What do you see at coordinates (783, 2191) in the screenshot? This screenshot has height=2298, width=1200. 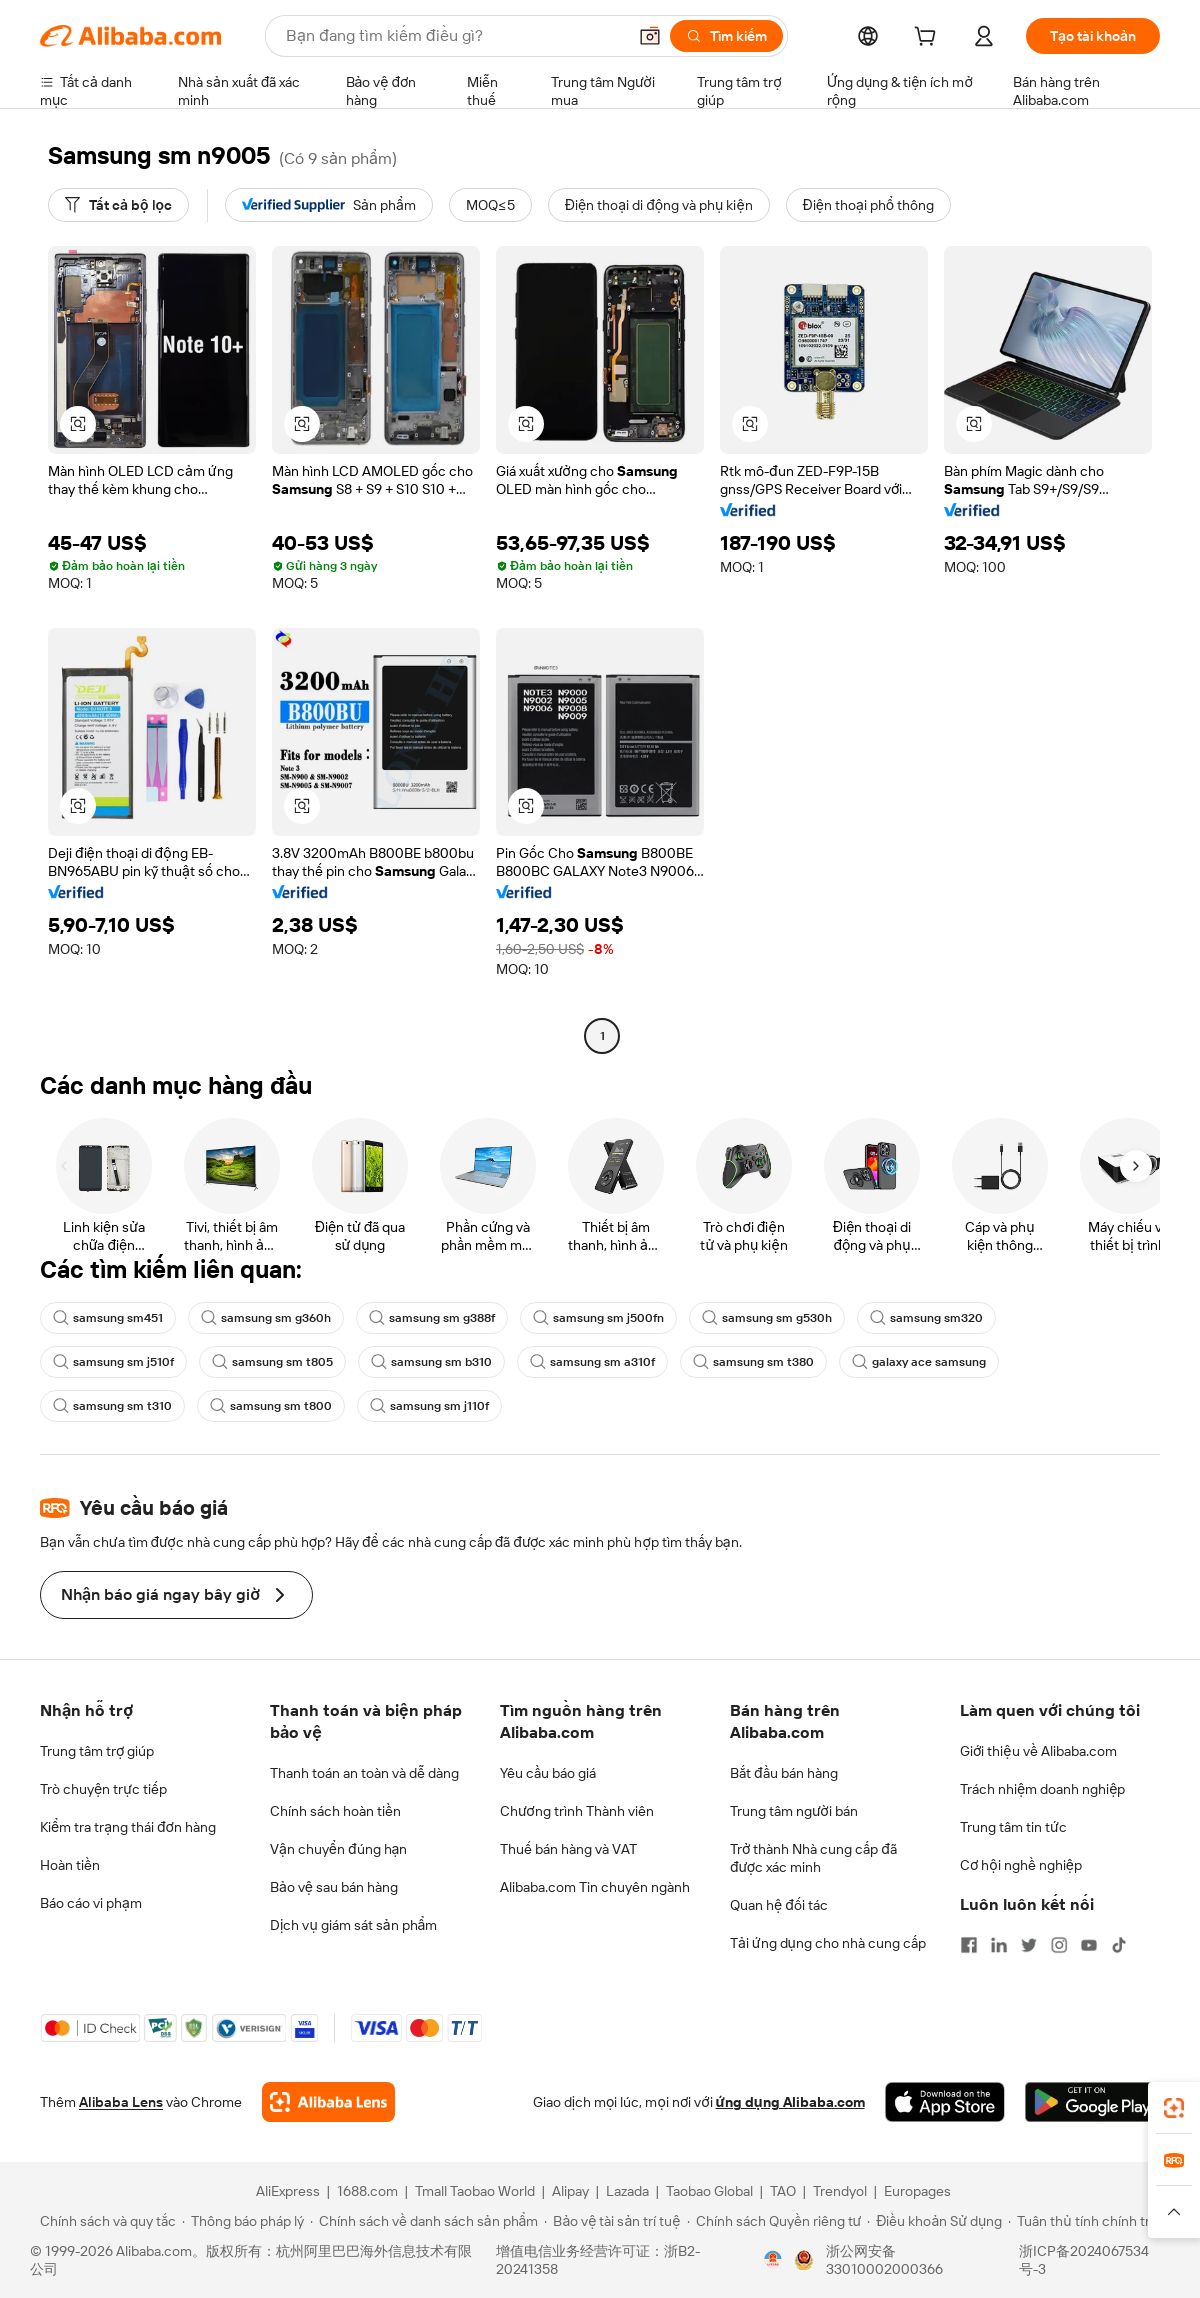 I see `TAO [Visit TAO]` at bounding box center [783, 2191].